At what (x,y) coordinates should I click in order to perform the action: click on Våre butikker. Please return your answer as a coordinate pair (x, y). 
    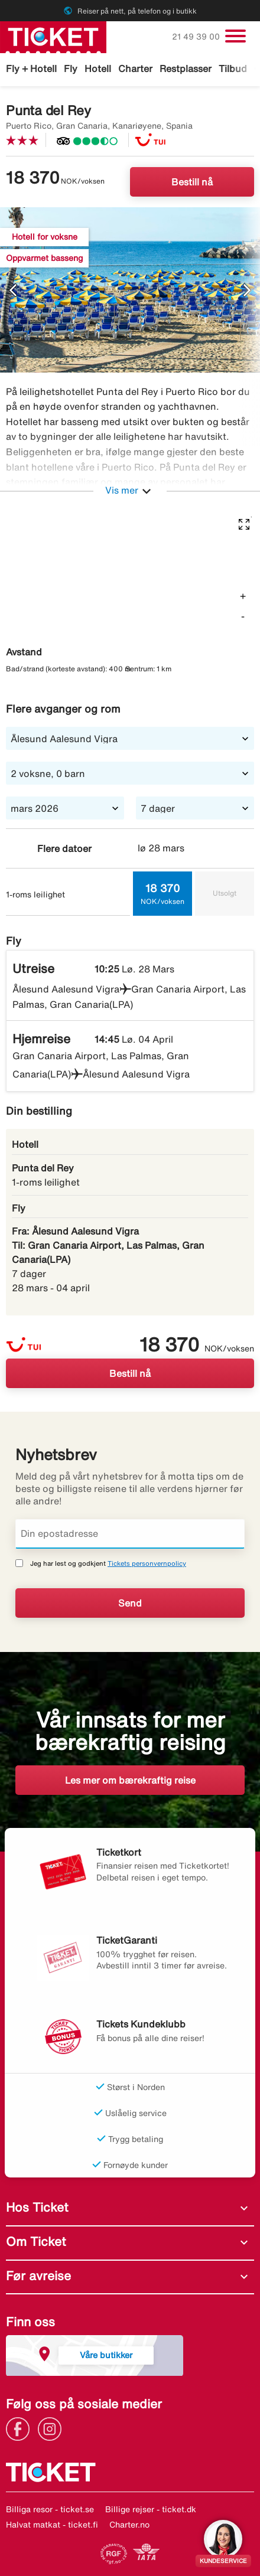
    Looking at the image, I should click on (106, 2354).